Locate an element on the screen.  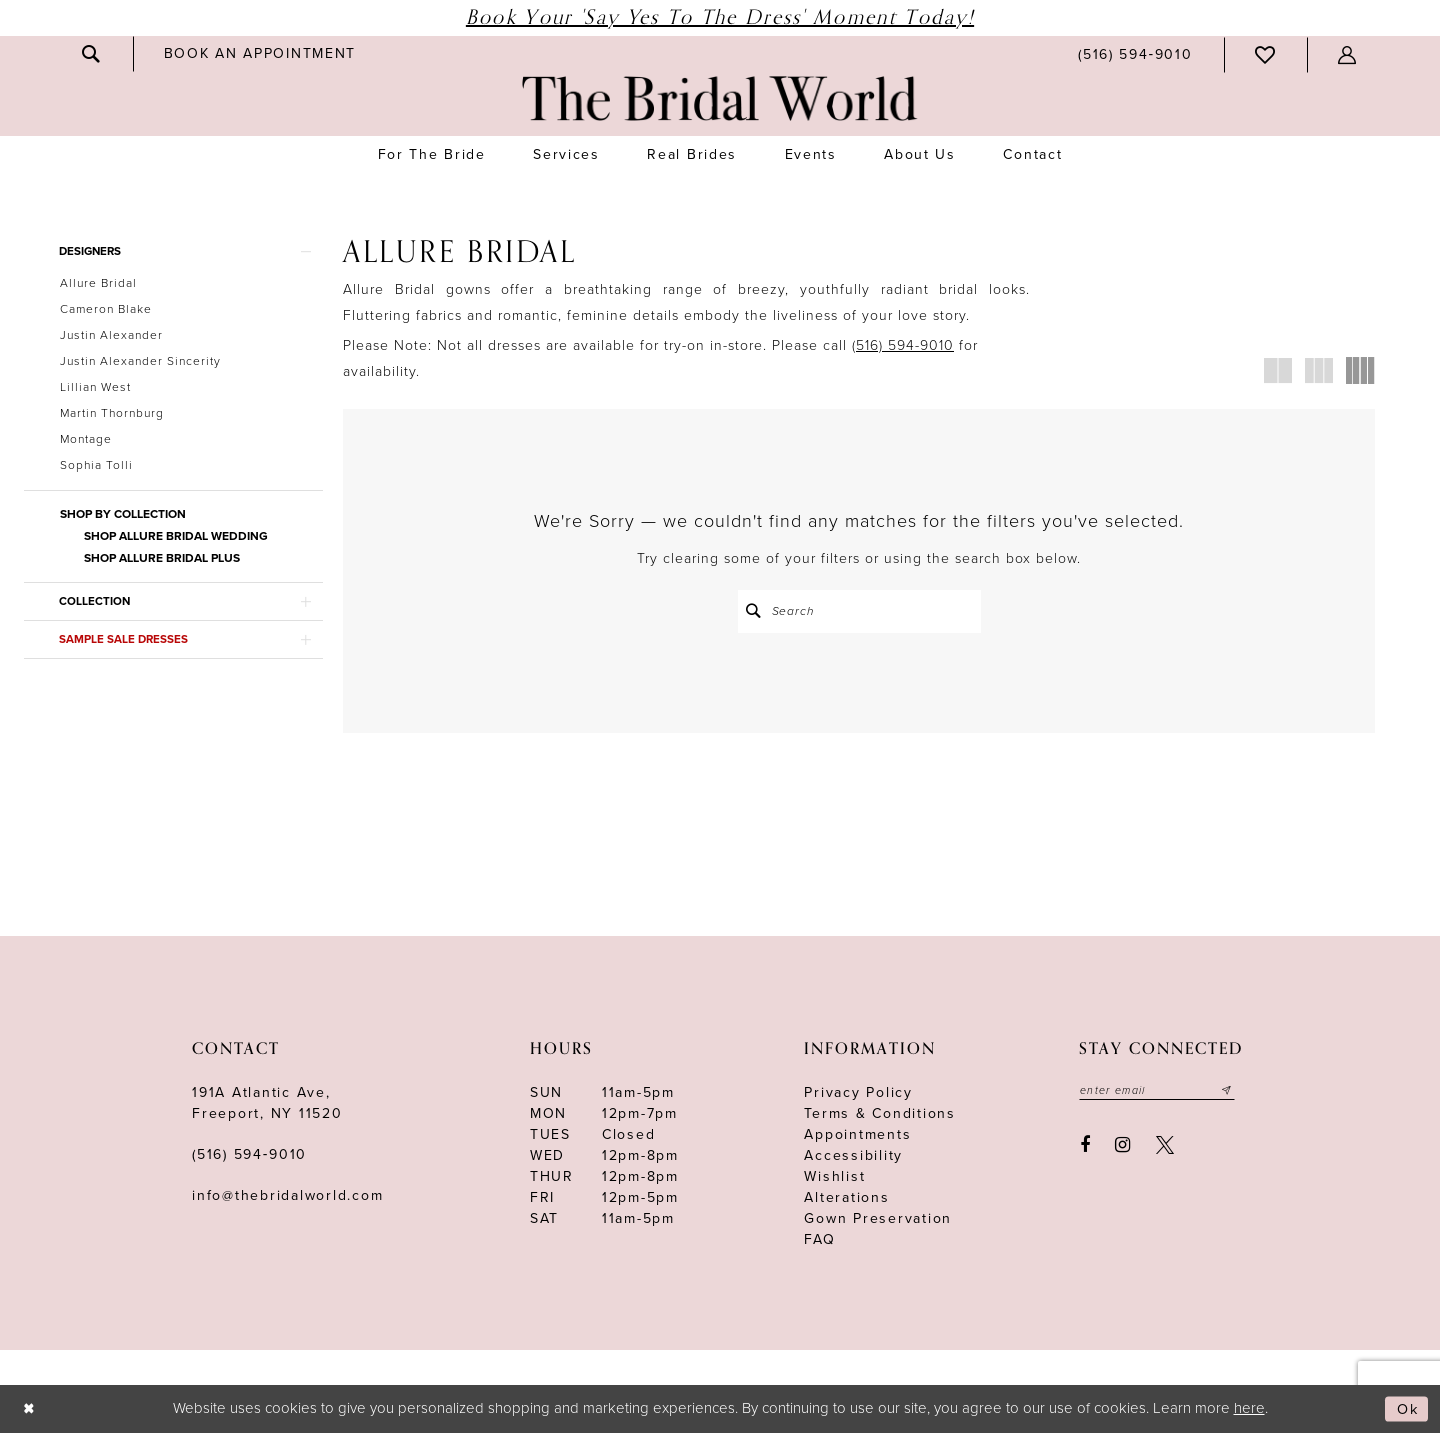
[Visit our X - Opens in new tab] is located at coordinates (1165, 1148).